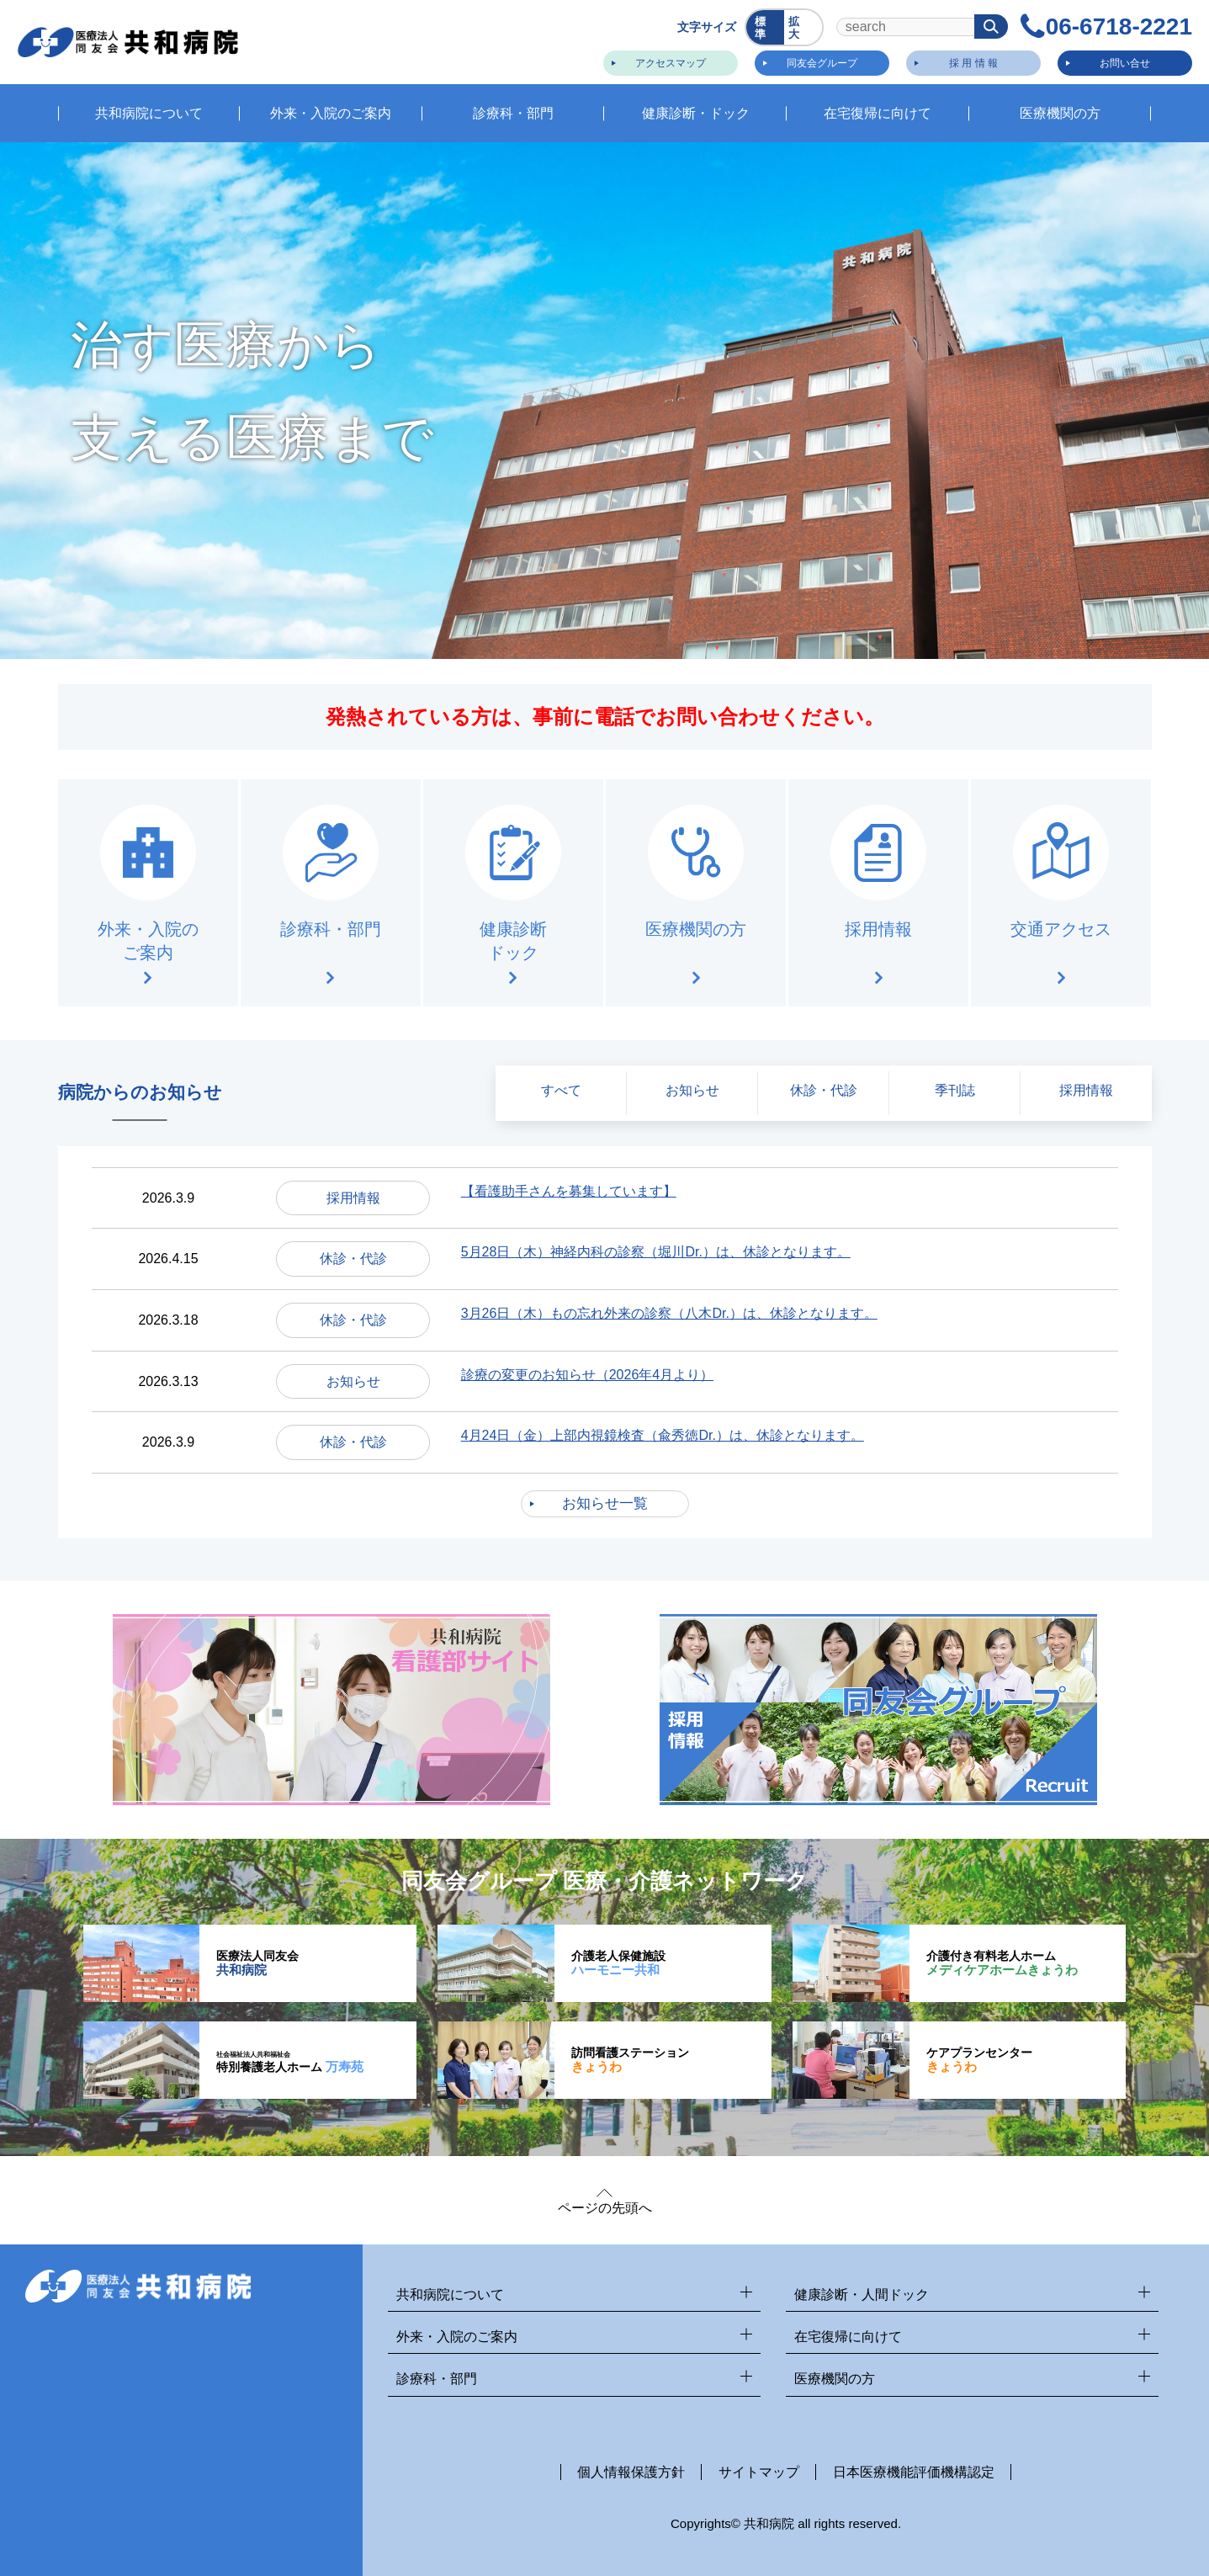  Describe the element at coordinates (662, 1435) in the screenshot. I see `4月24日（金）上部内視鏡検査（兪秀徳Dr.）は、休診となります。` at that location.